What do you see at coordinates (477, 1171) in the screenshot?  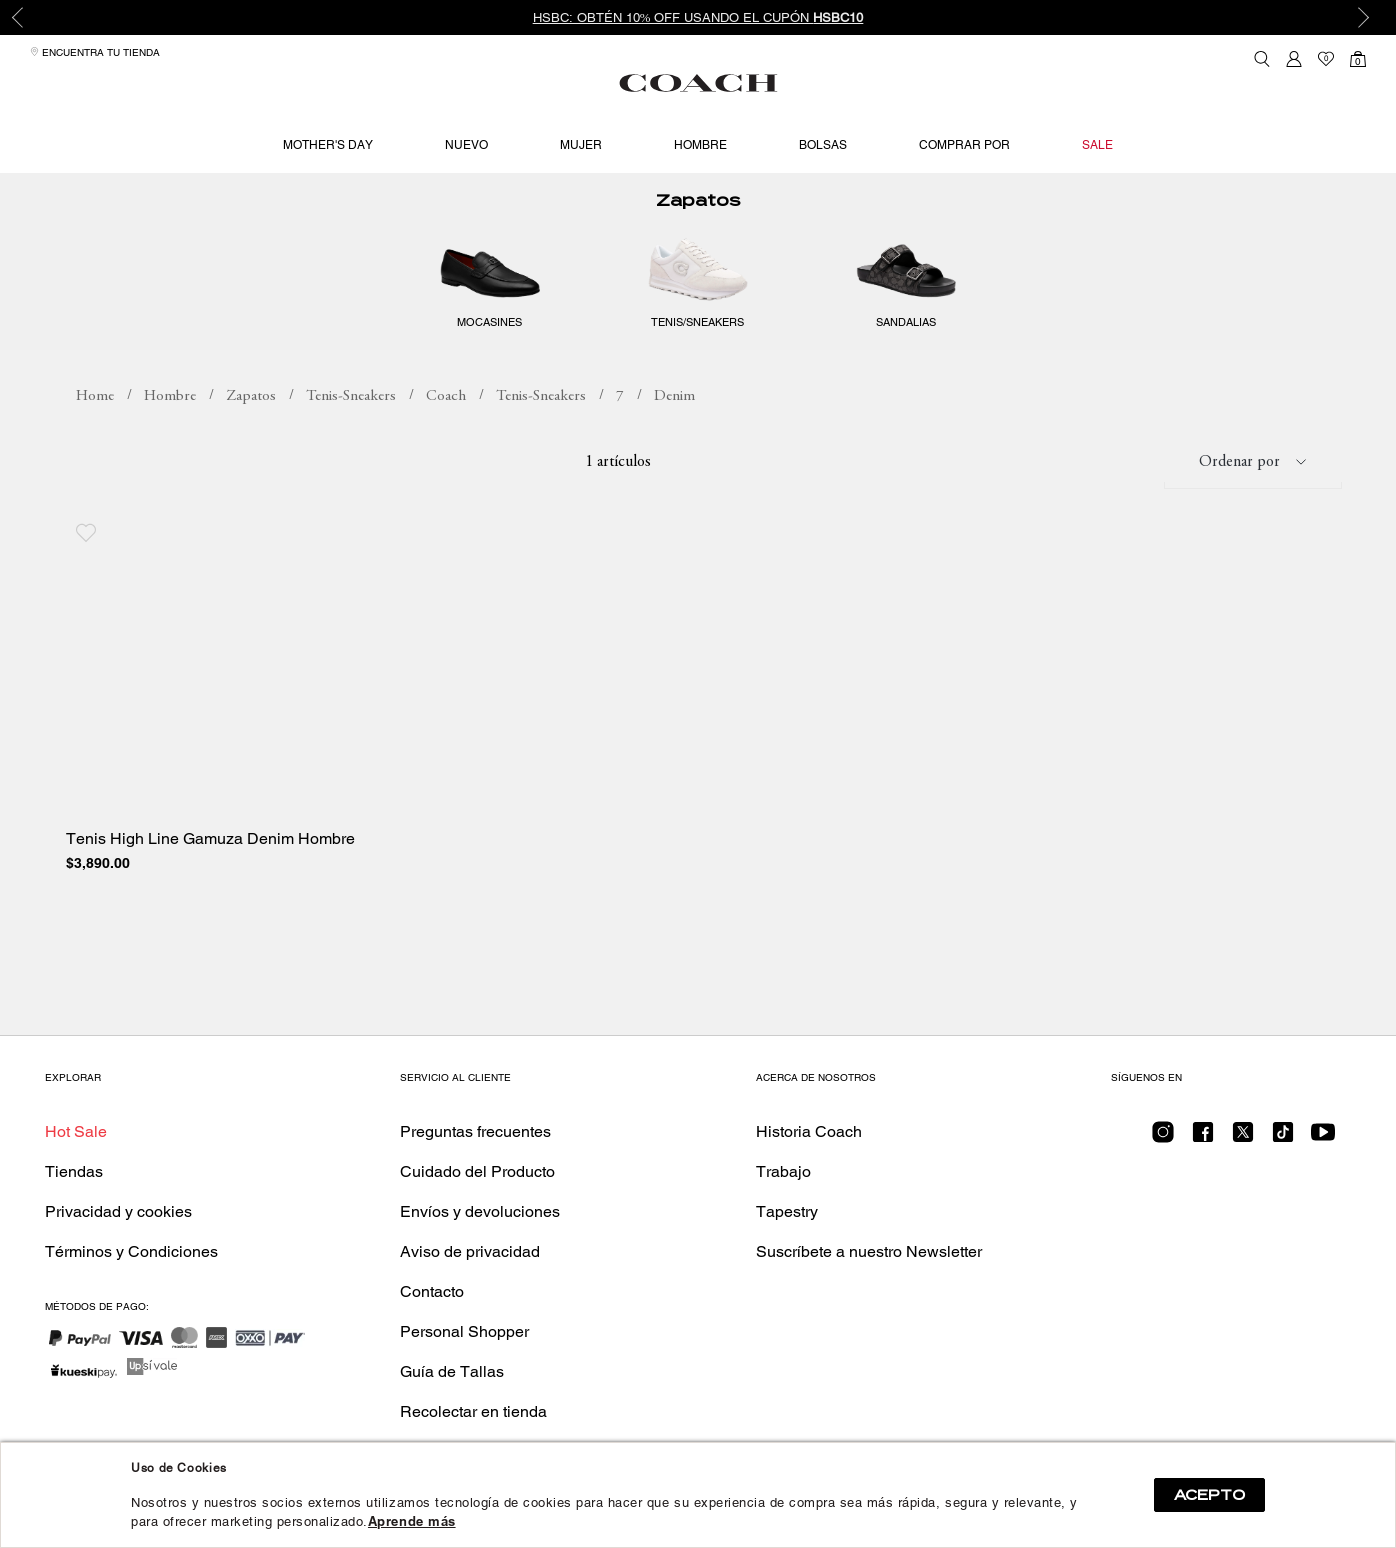 I see `Cuidado del Producto` at bounding box center [477, 1171].